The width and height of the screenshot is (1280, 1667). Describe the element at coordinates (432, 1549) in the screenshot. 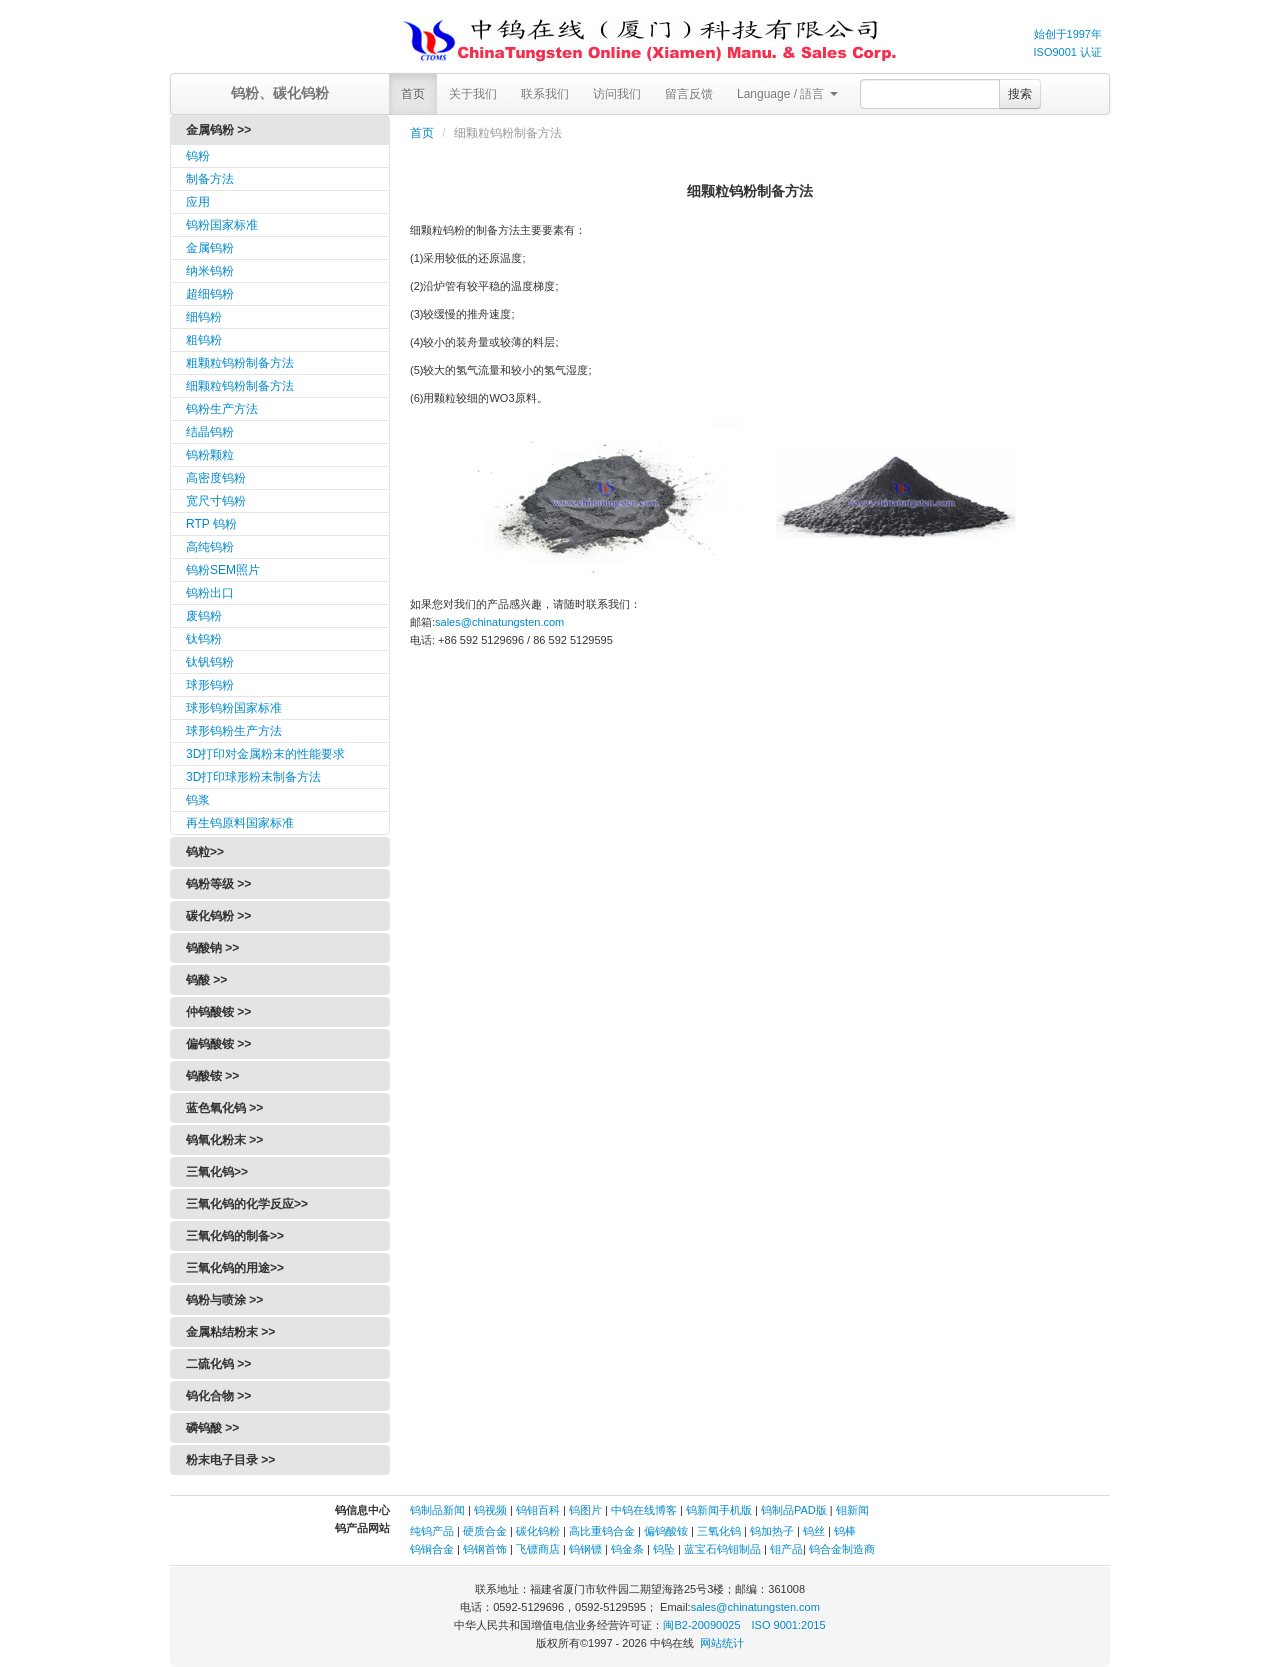

I see `钨铜合金` at that location.